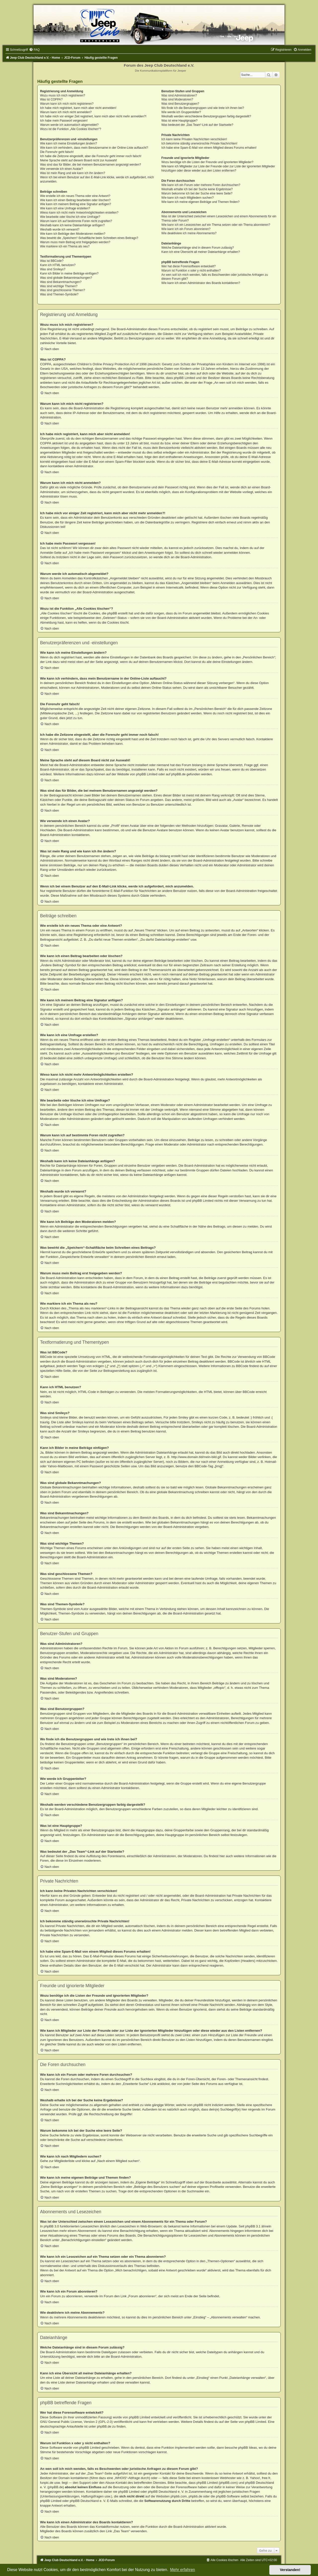 Image resolution: width=318 pixels, height=2576 pixels. I want to click on Was sind Administratoren?, so click(179, 95).